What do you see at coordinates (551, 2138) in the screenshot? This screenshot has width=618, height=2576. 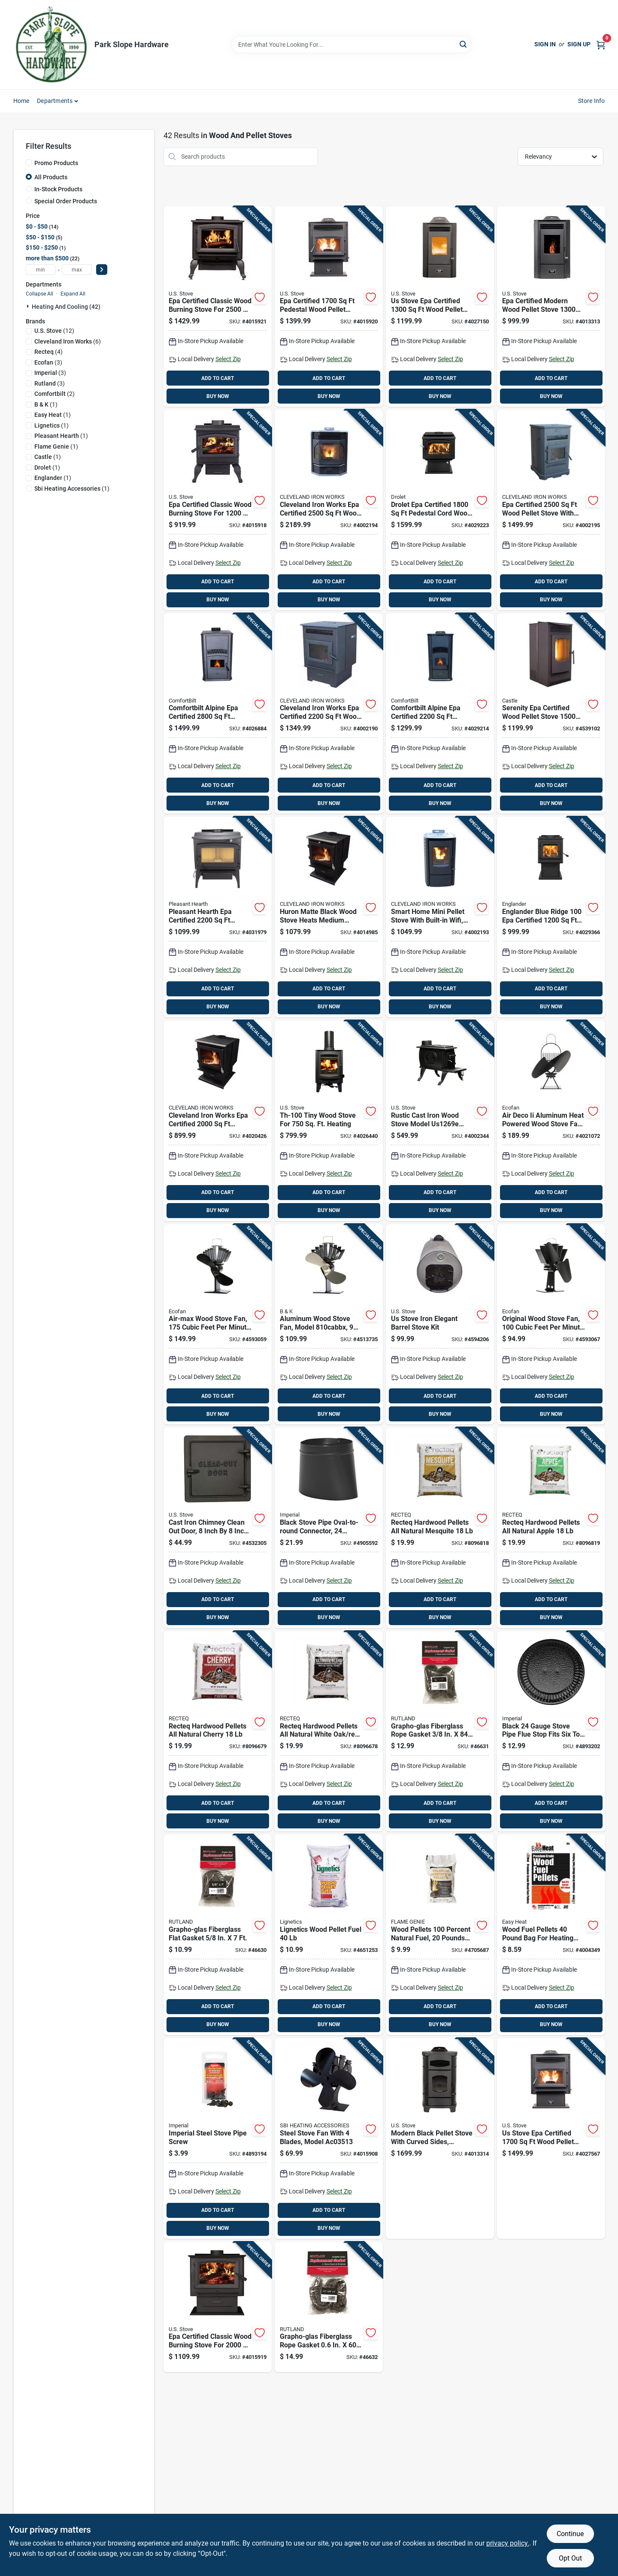 I see `[Go to stove-epa-certified-wood-pellet-stove-with-hopper-capacity-012685715551 product page]` at bounding box center [551, 2138].